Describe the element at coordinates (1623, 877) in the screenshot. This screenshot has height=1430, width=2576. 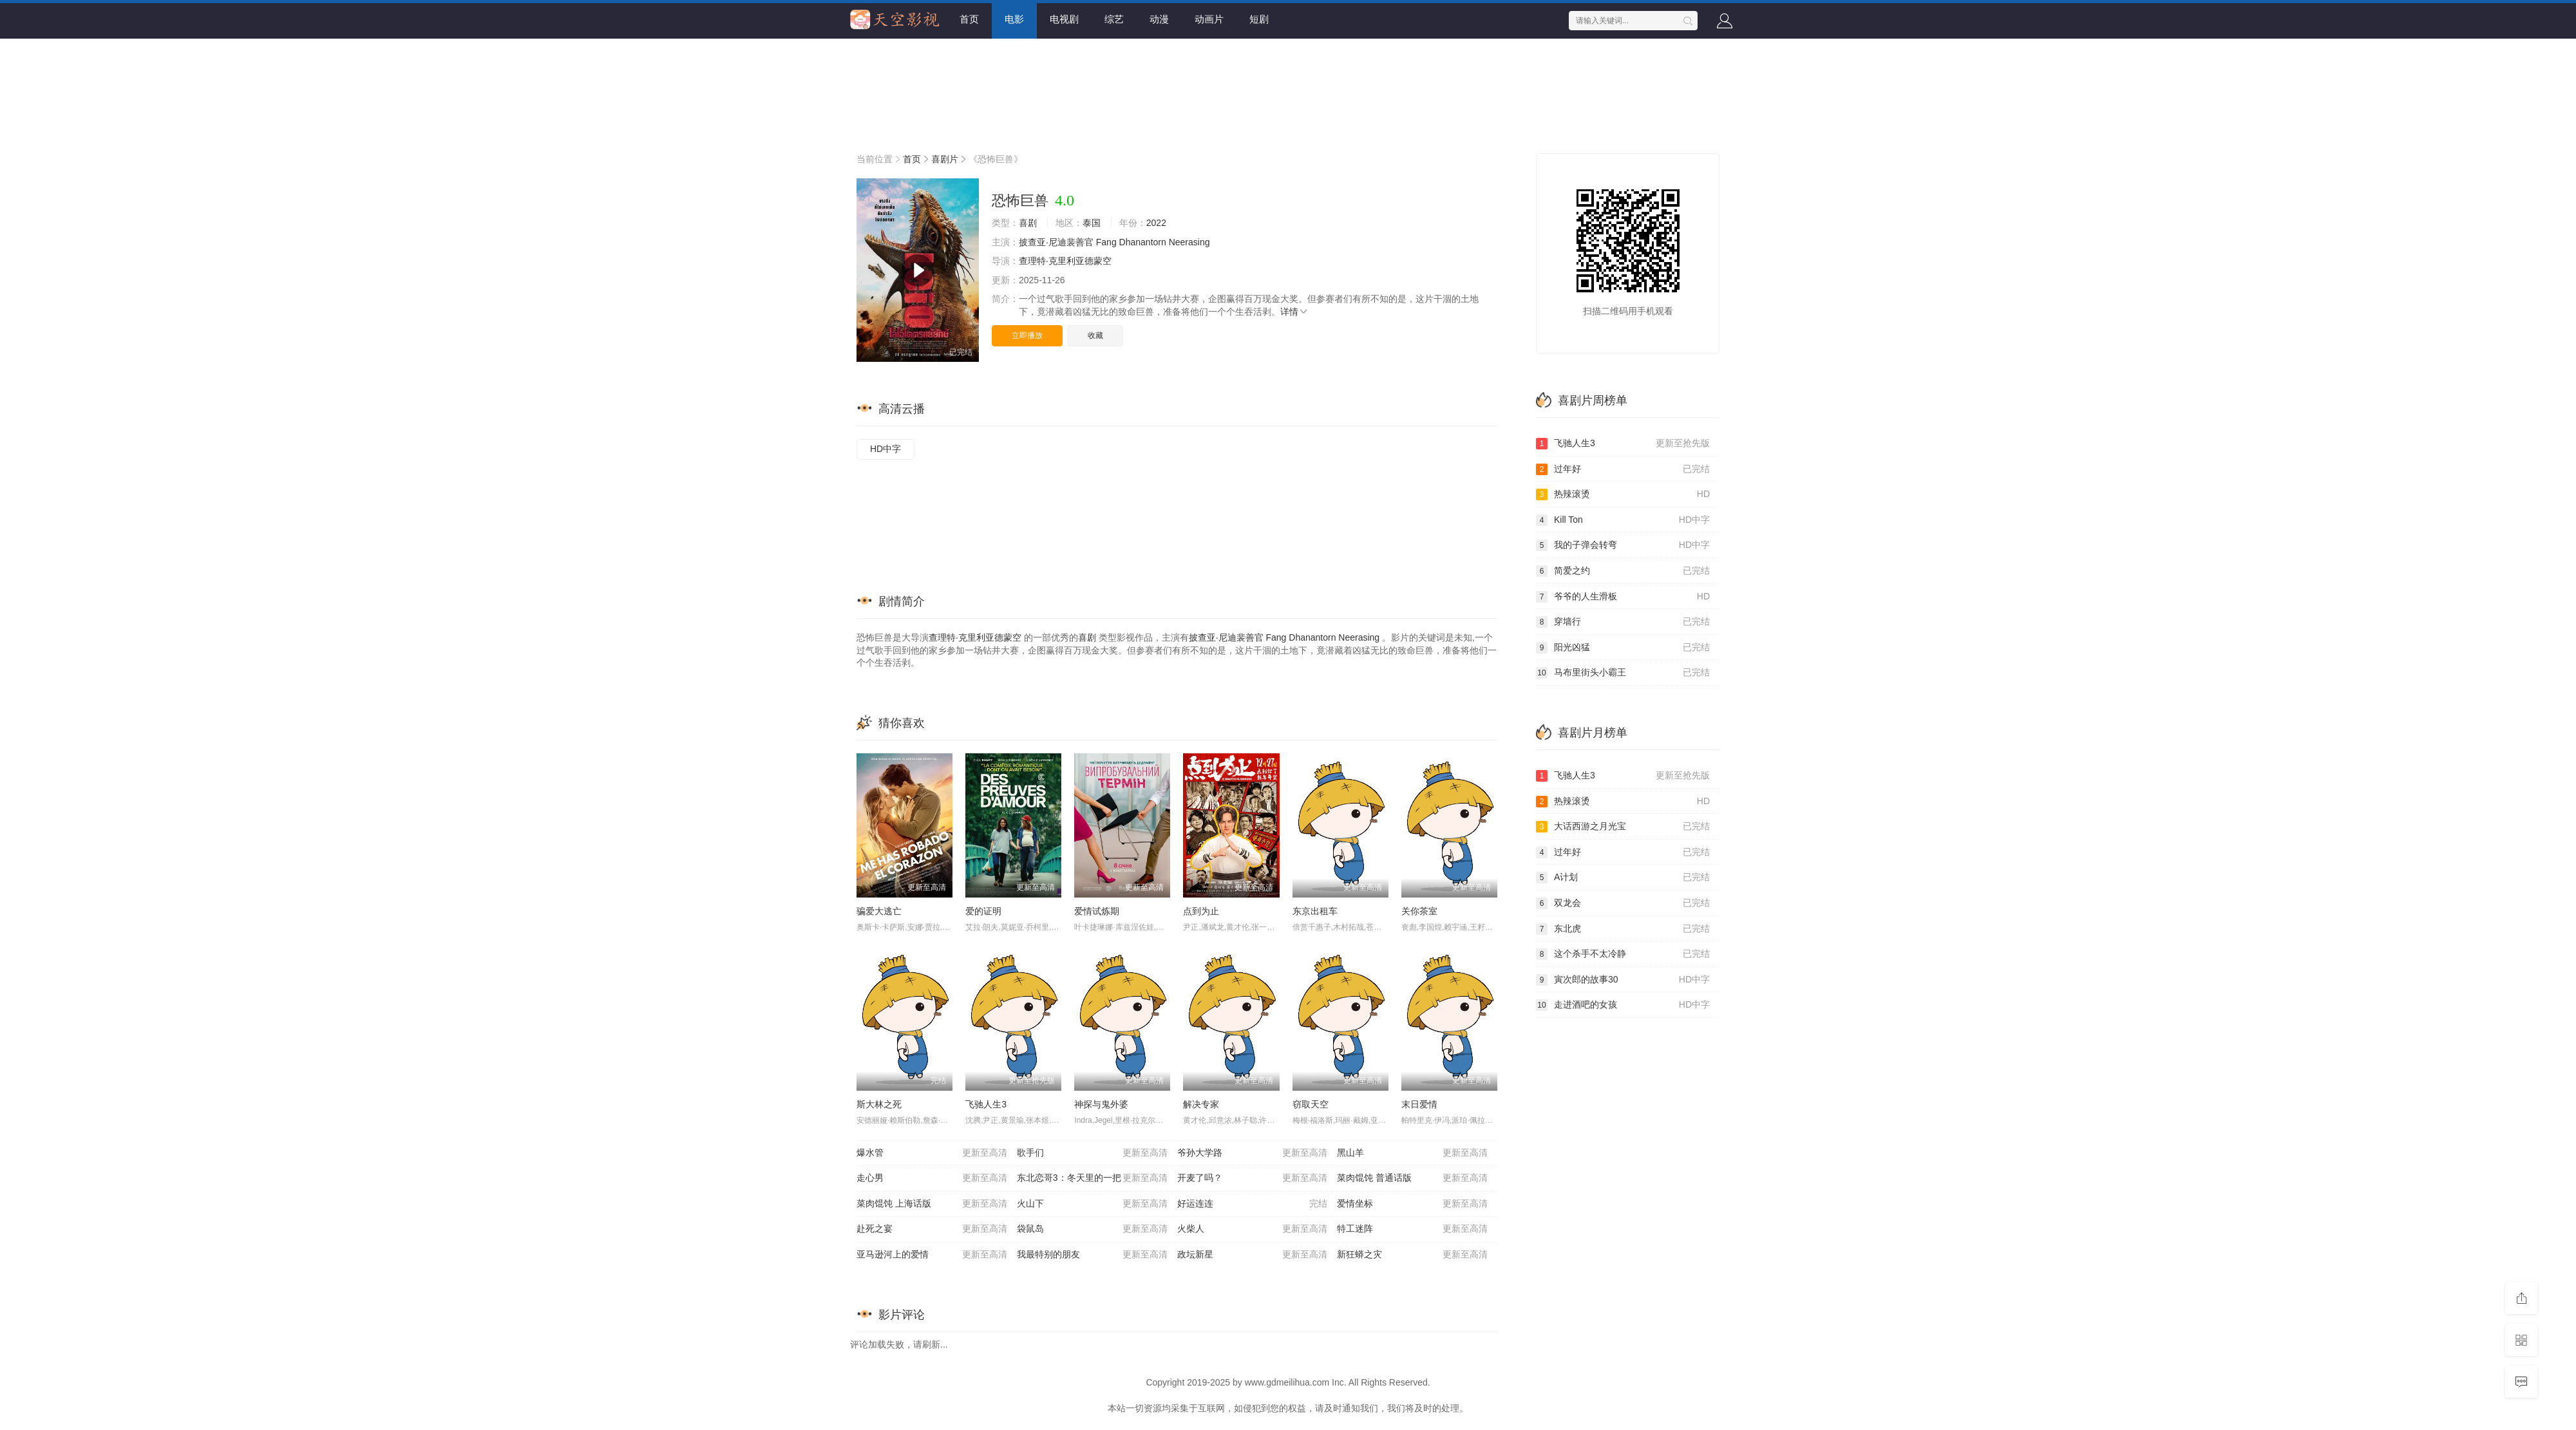
I see `A计划` at that location.